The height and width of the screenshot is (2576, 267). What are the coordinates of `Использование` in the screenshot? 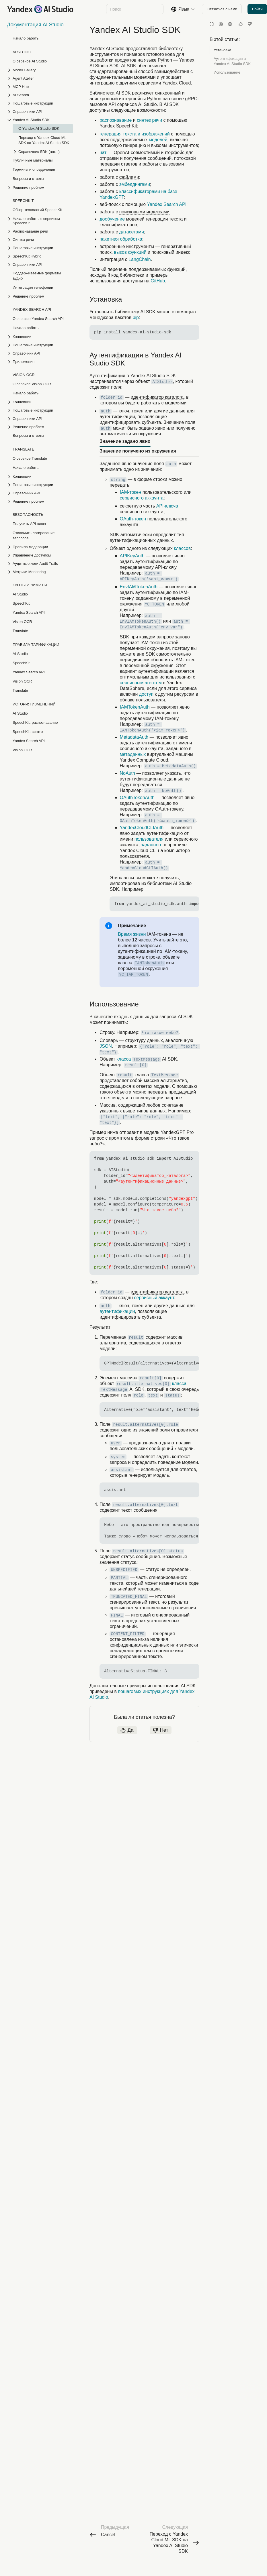 It's located at (227, 72).